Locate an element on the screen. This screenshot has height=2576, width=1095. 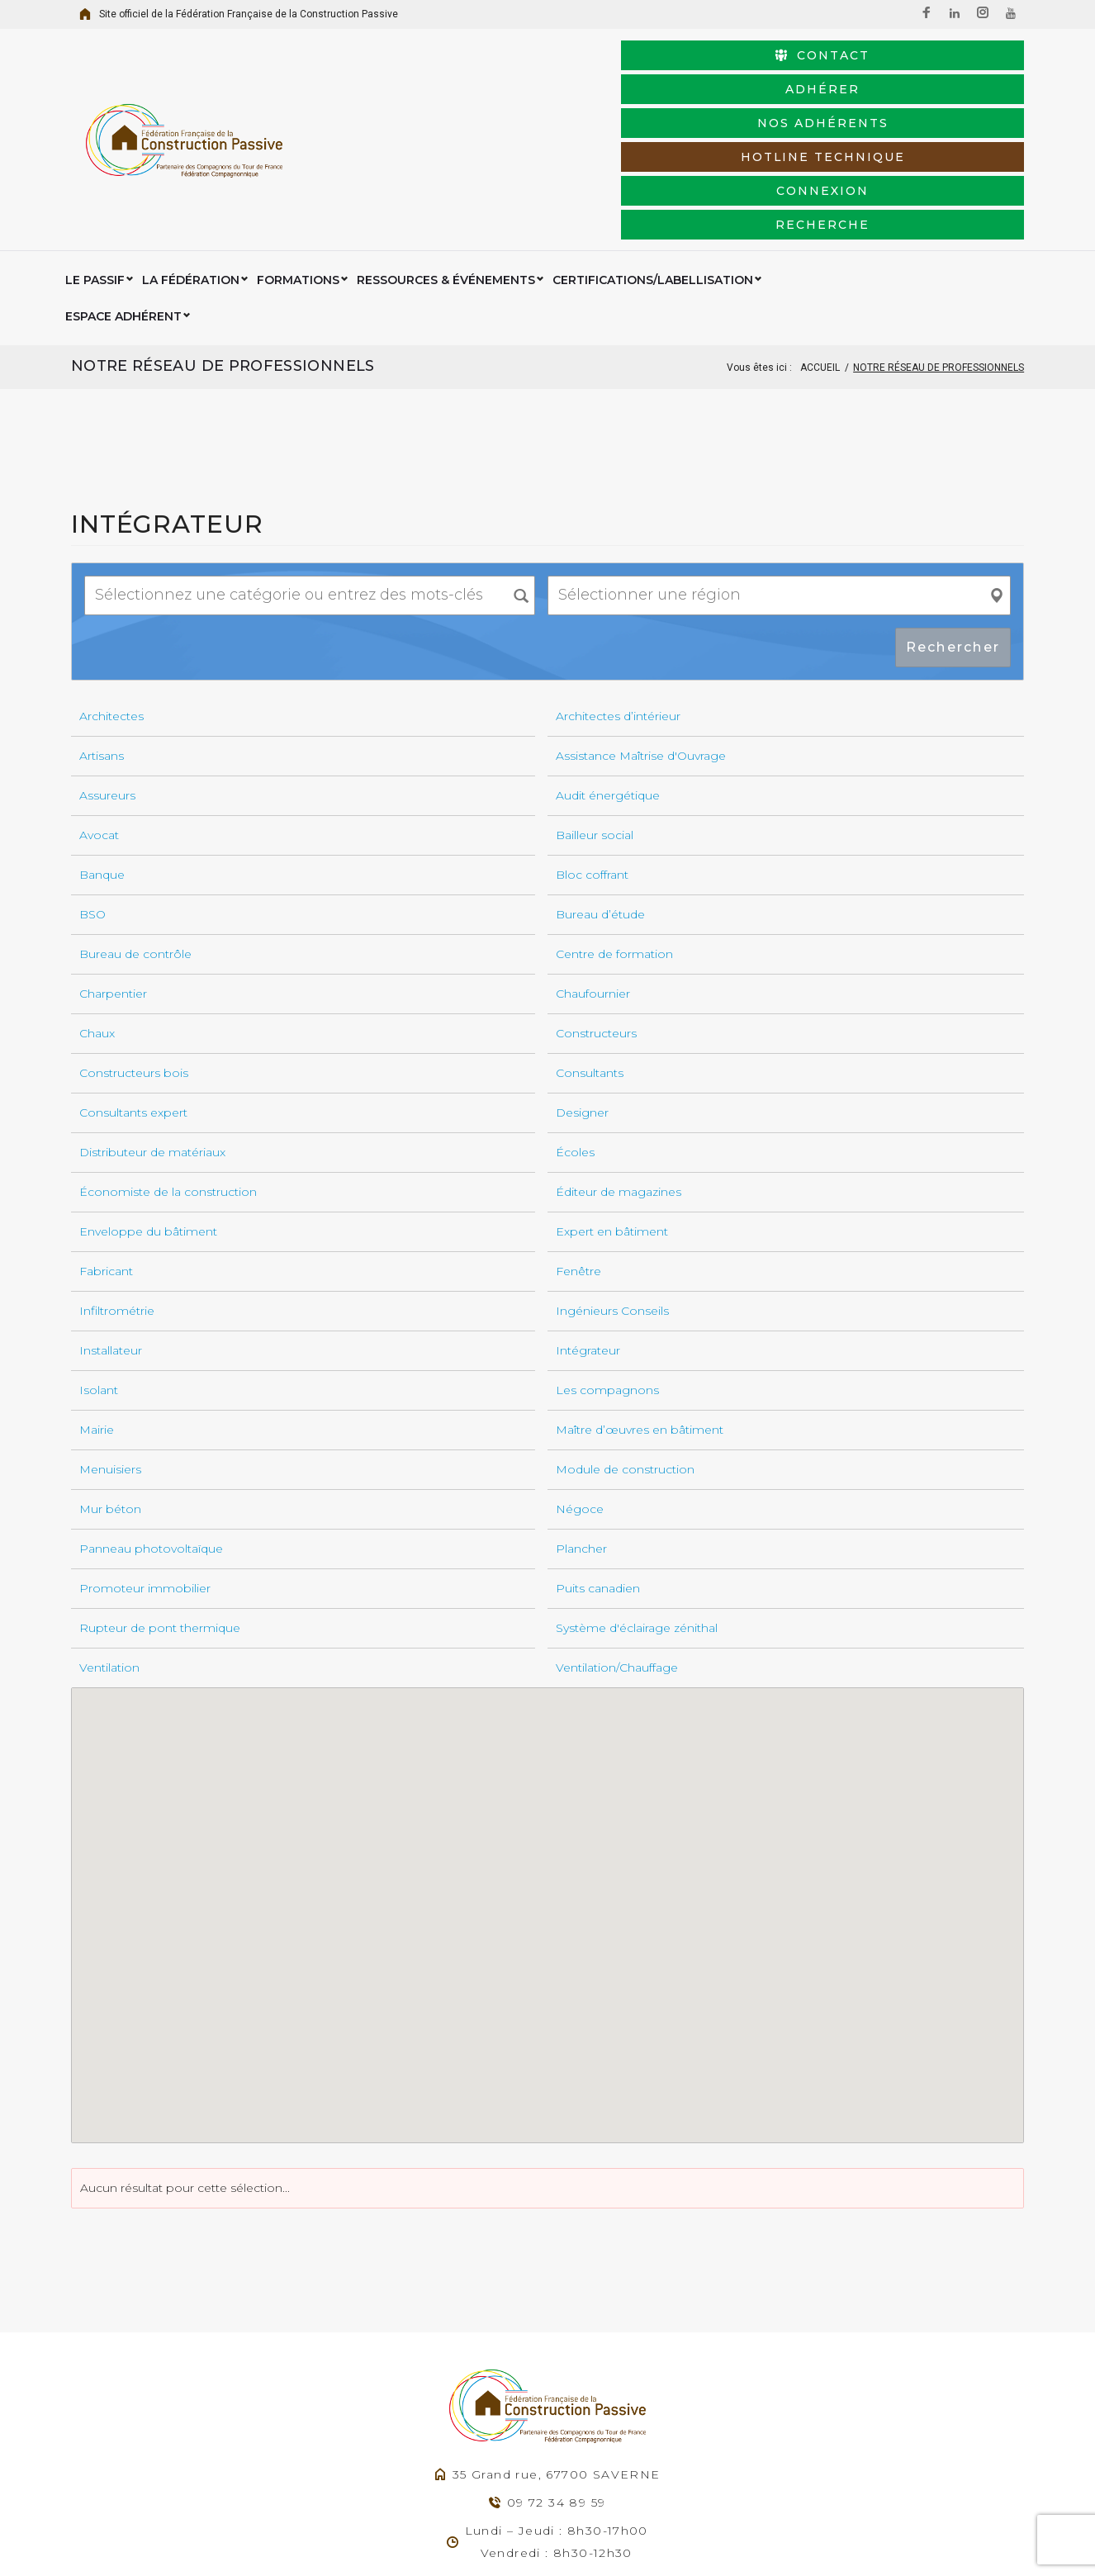
Constructeurs is located at coordinates (596, 903).